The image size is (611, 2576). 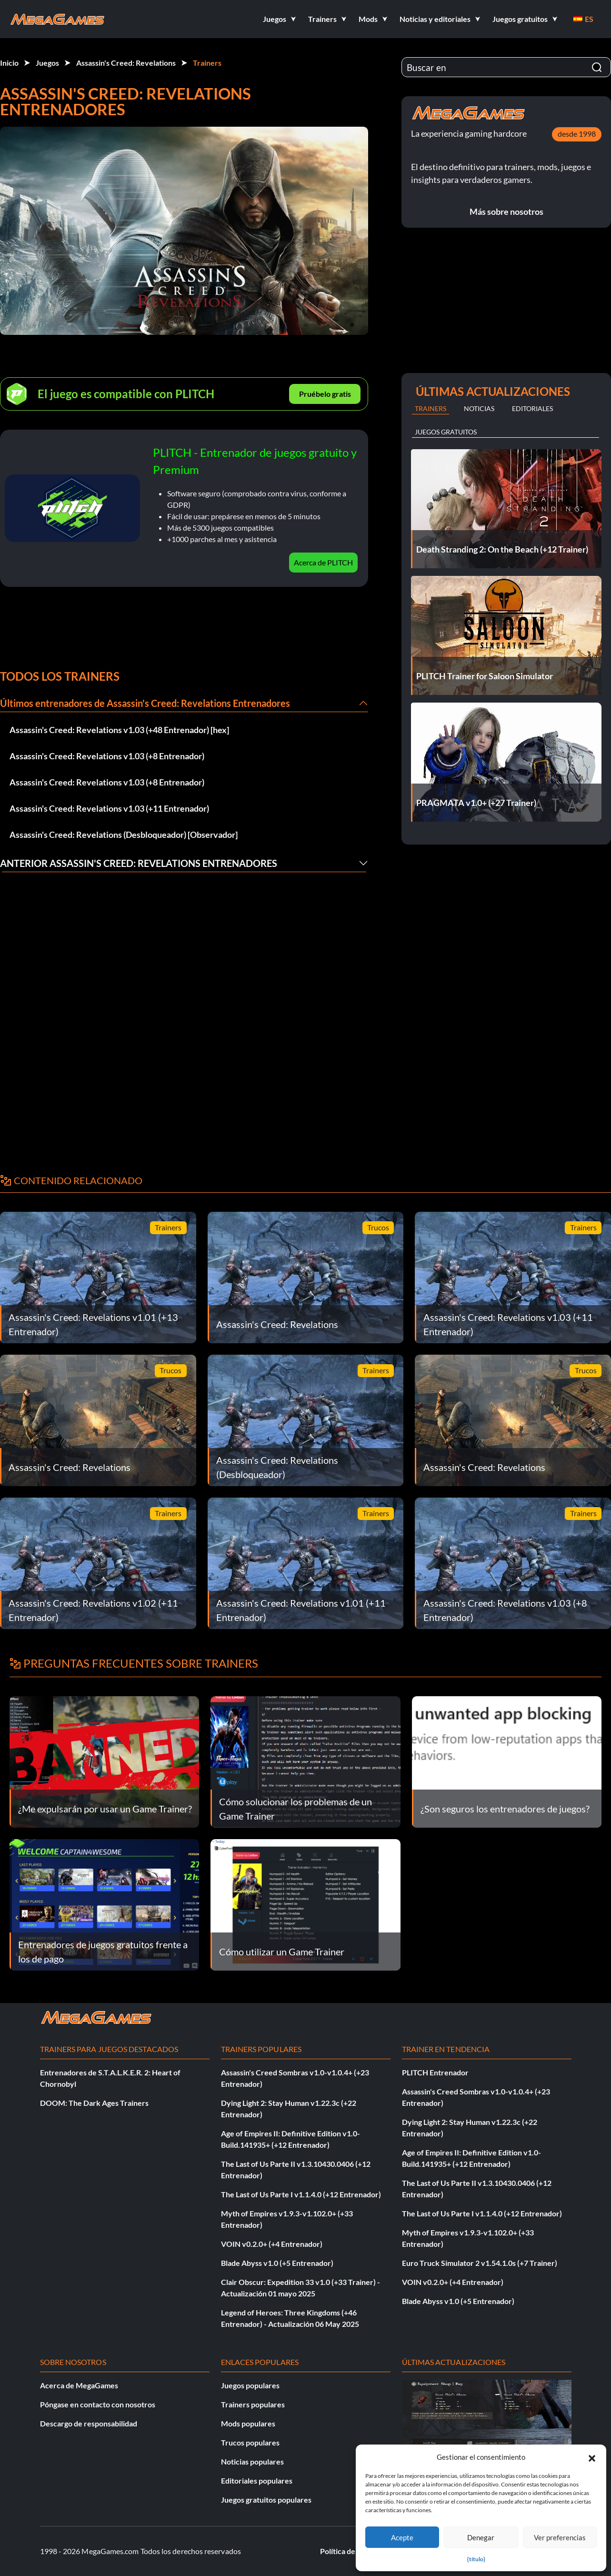 What do you see at coordinates (532, 408) in the screenshot?
I see `Editoriales [tab]` at bounding box center [532, 408].